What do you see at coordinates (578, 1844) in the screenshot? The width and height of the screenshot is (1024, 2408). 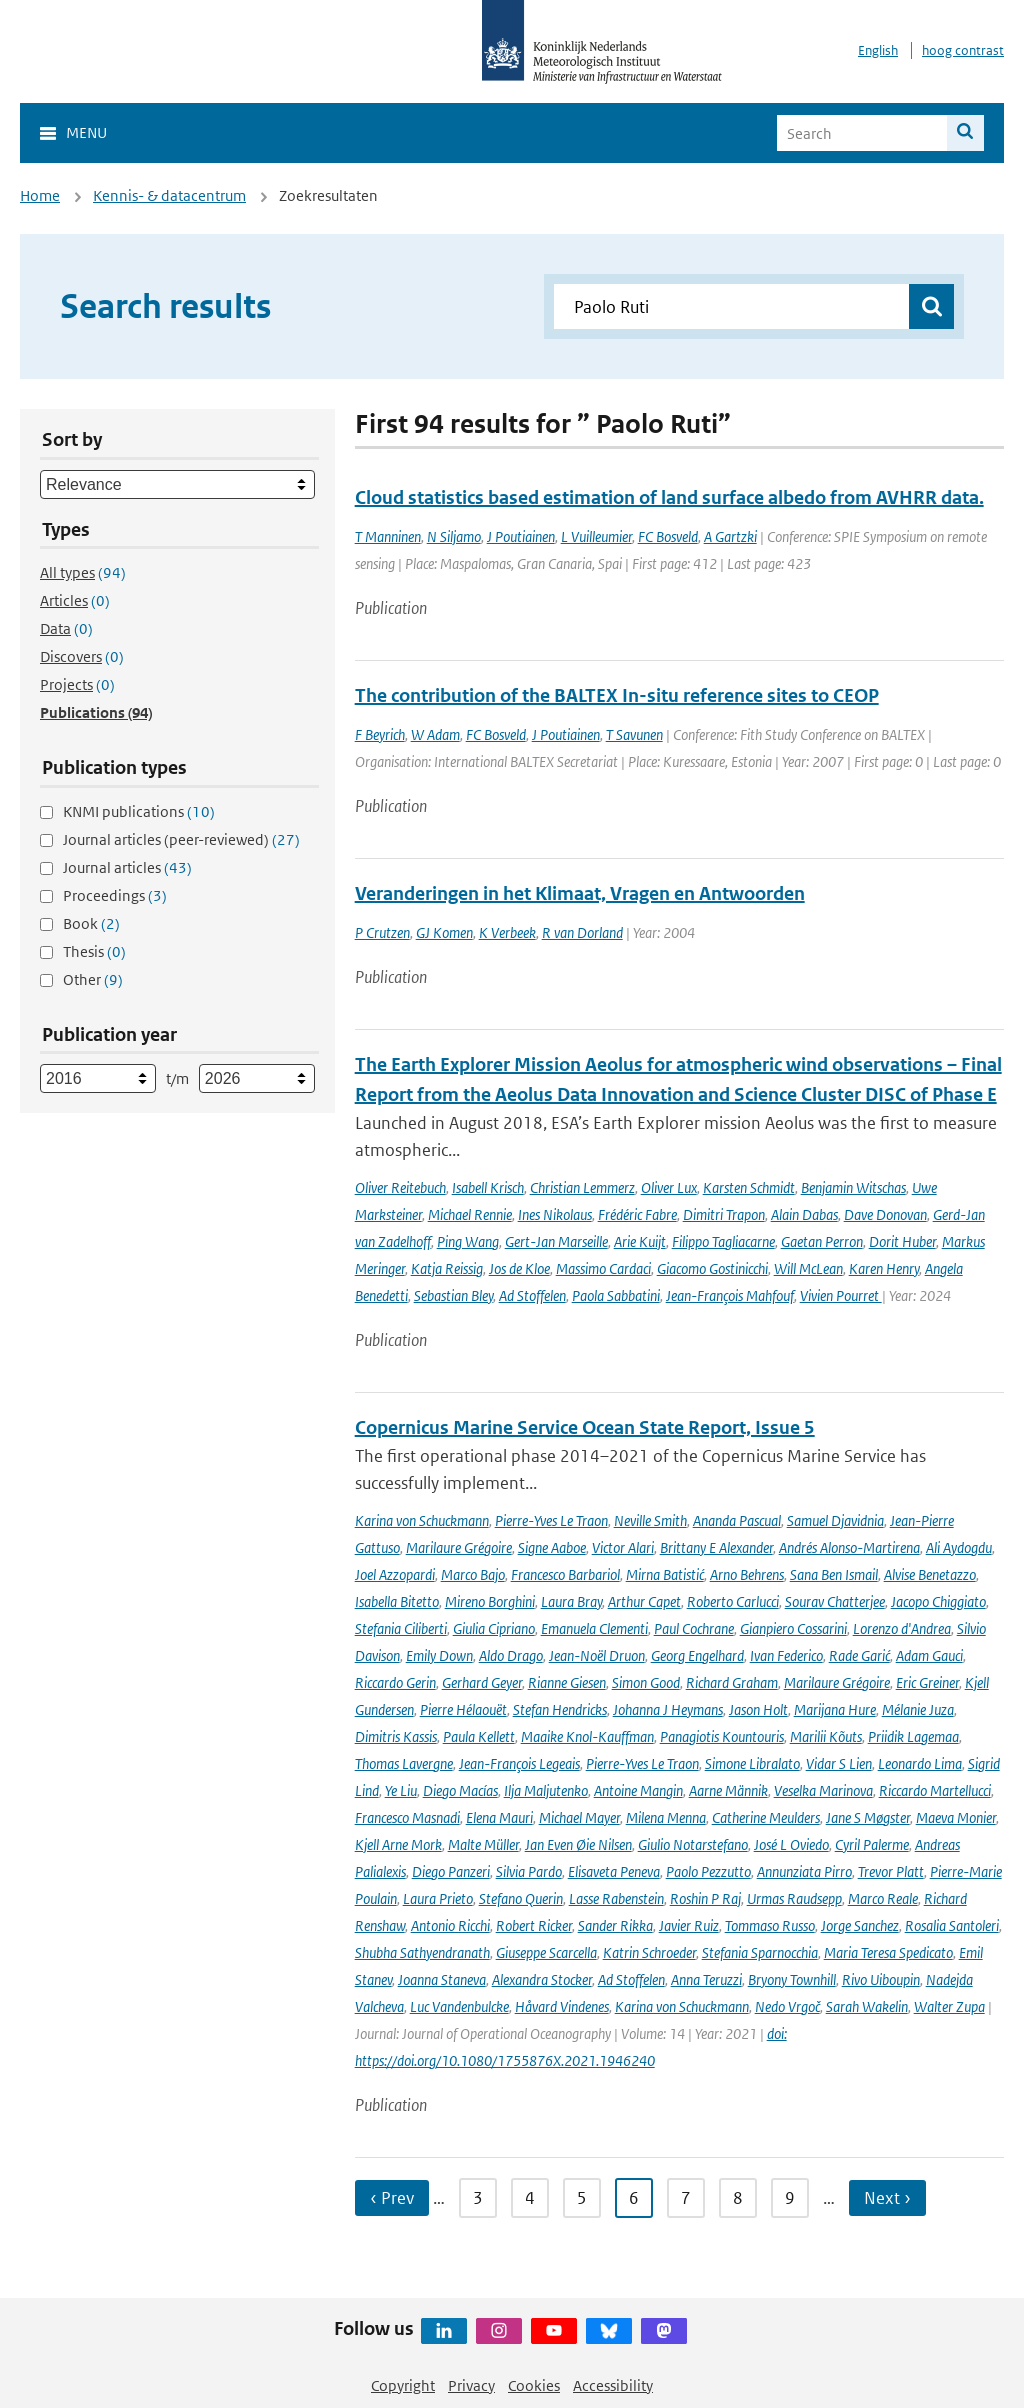 I see `Jan Even Øie Nilsen` at bounding box center [578, 1844].